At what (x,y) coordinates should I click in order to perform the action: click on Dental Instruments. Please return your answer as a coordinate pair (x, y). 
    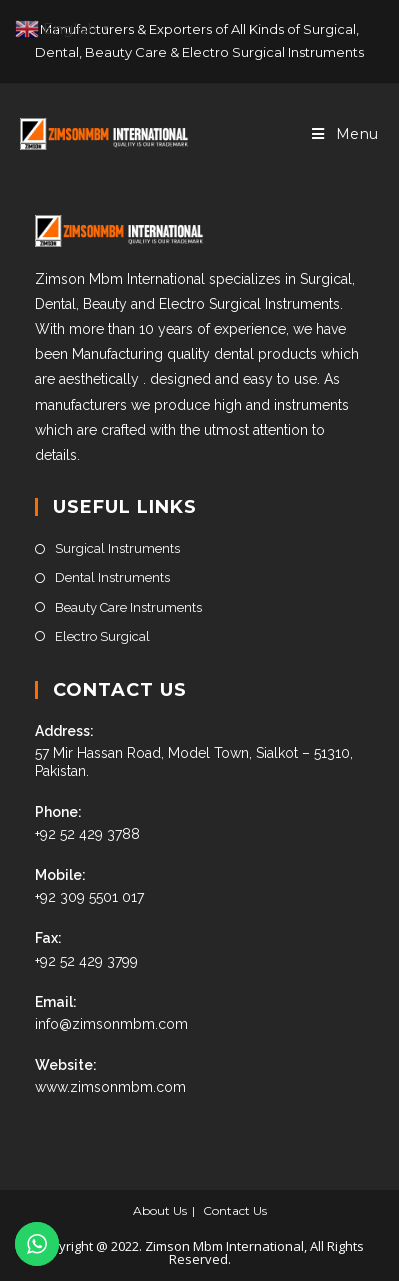
    Looking at the image, I should click on (112, 577).